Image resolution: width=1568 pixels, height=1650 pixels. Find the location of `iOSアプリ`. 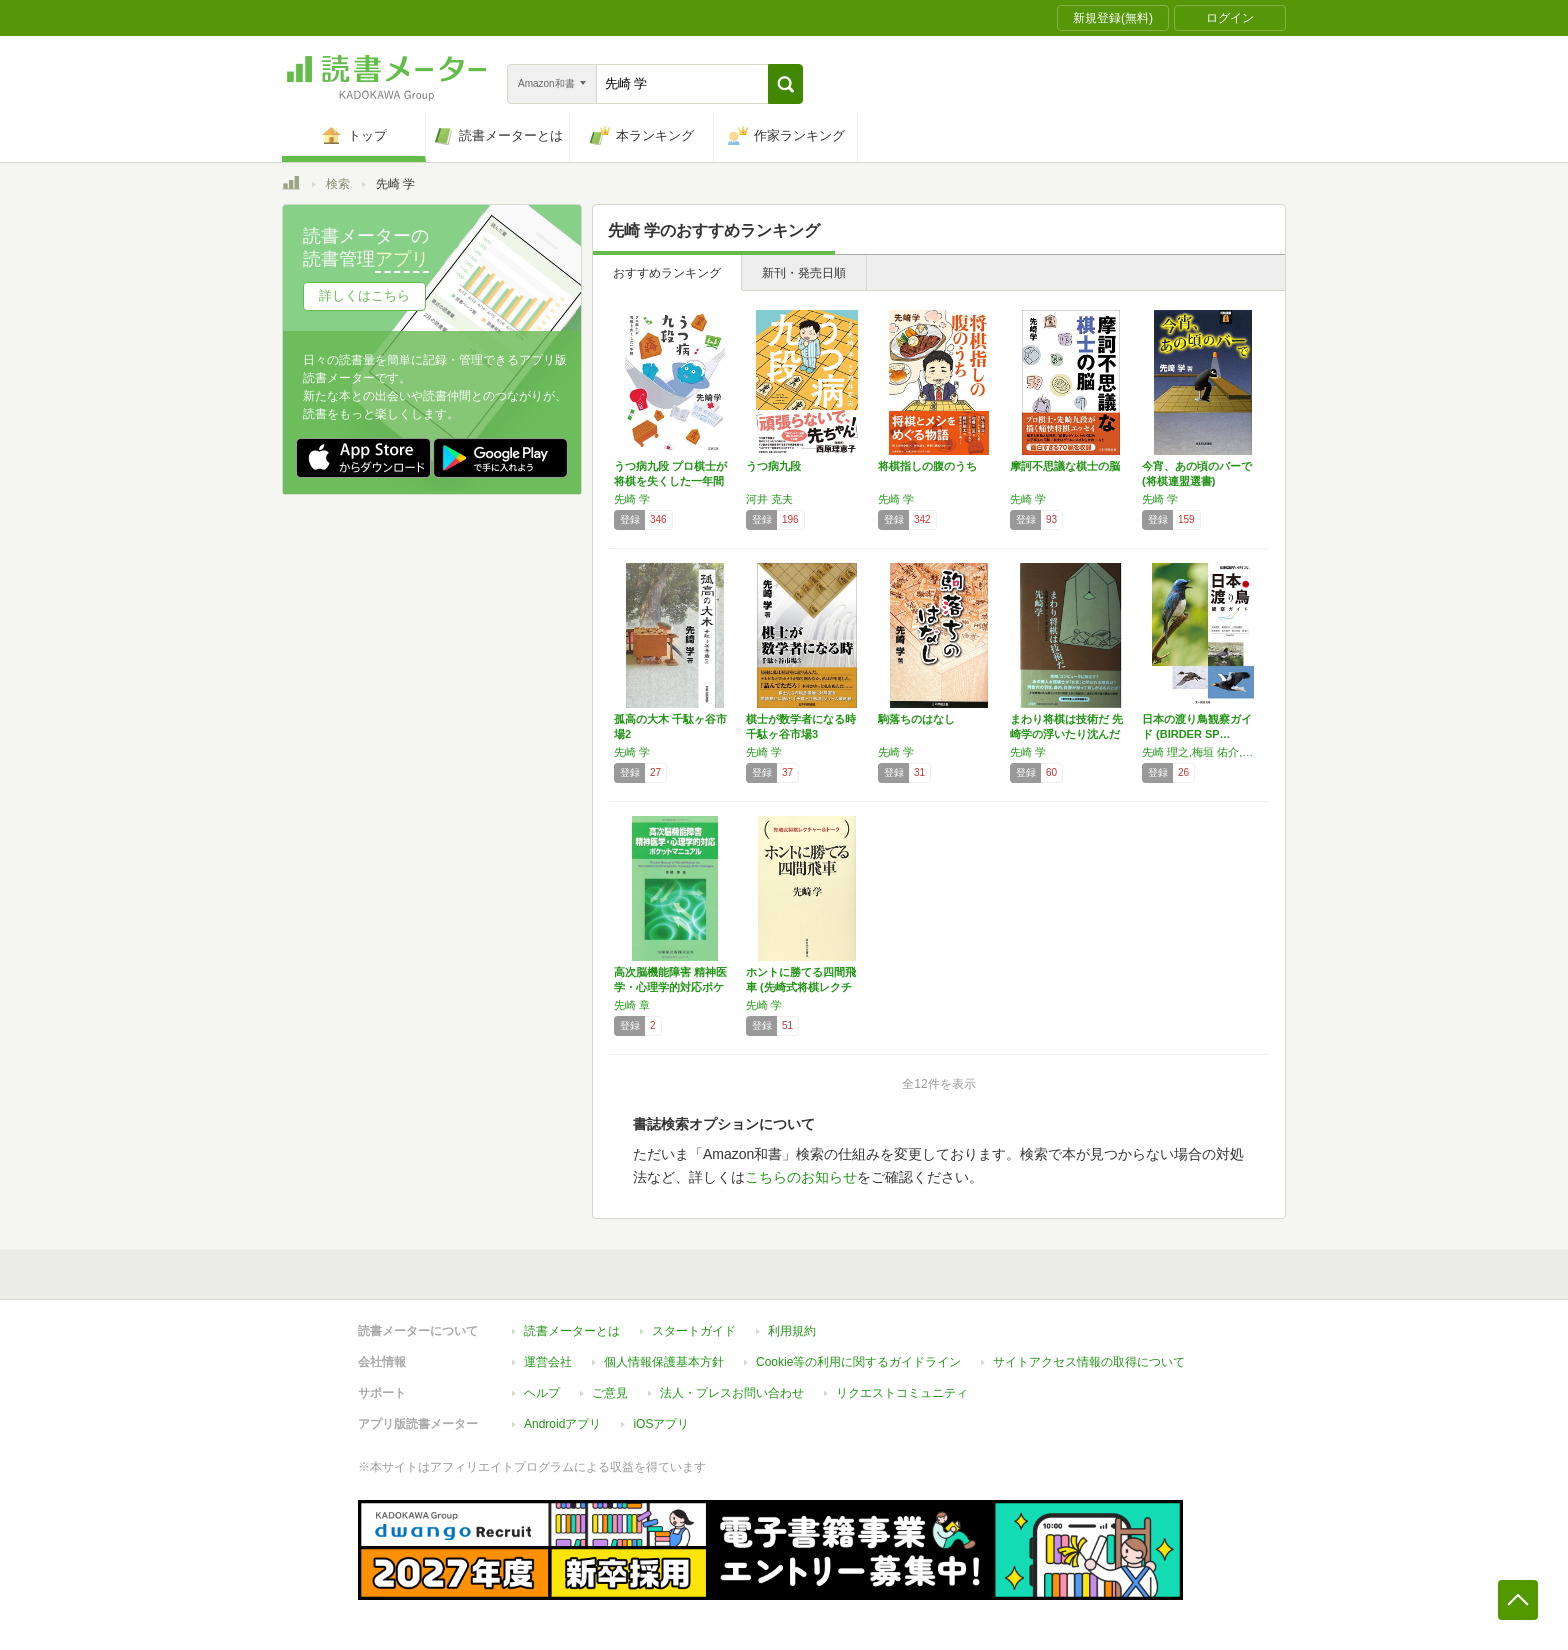

iOSアプリ is located at coordinates (661, 1424).